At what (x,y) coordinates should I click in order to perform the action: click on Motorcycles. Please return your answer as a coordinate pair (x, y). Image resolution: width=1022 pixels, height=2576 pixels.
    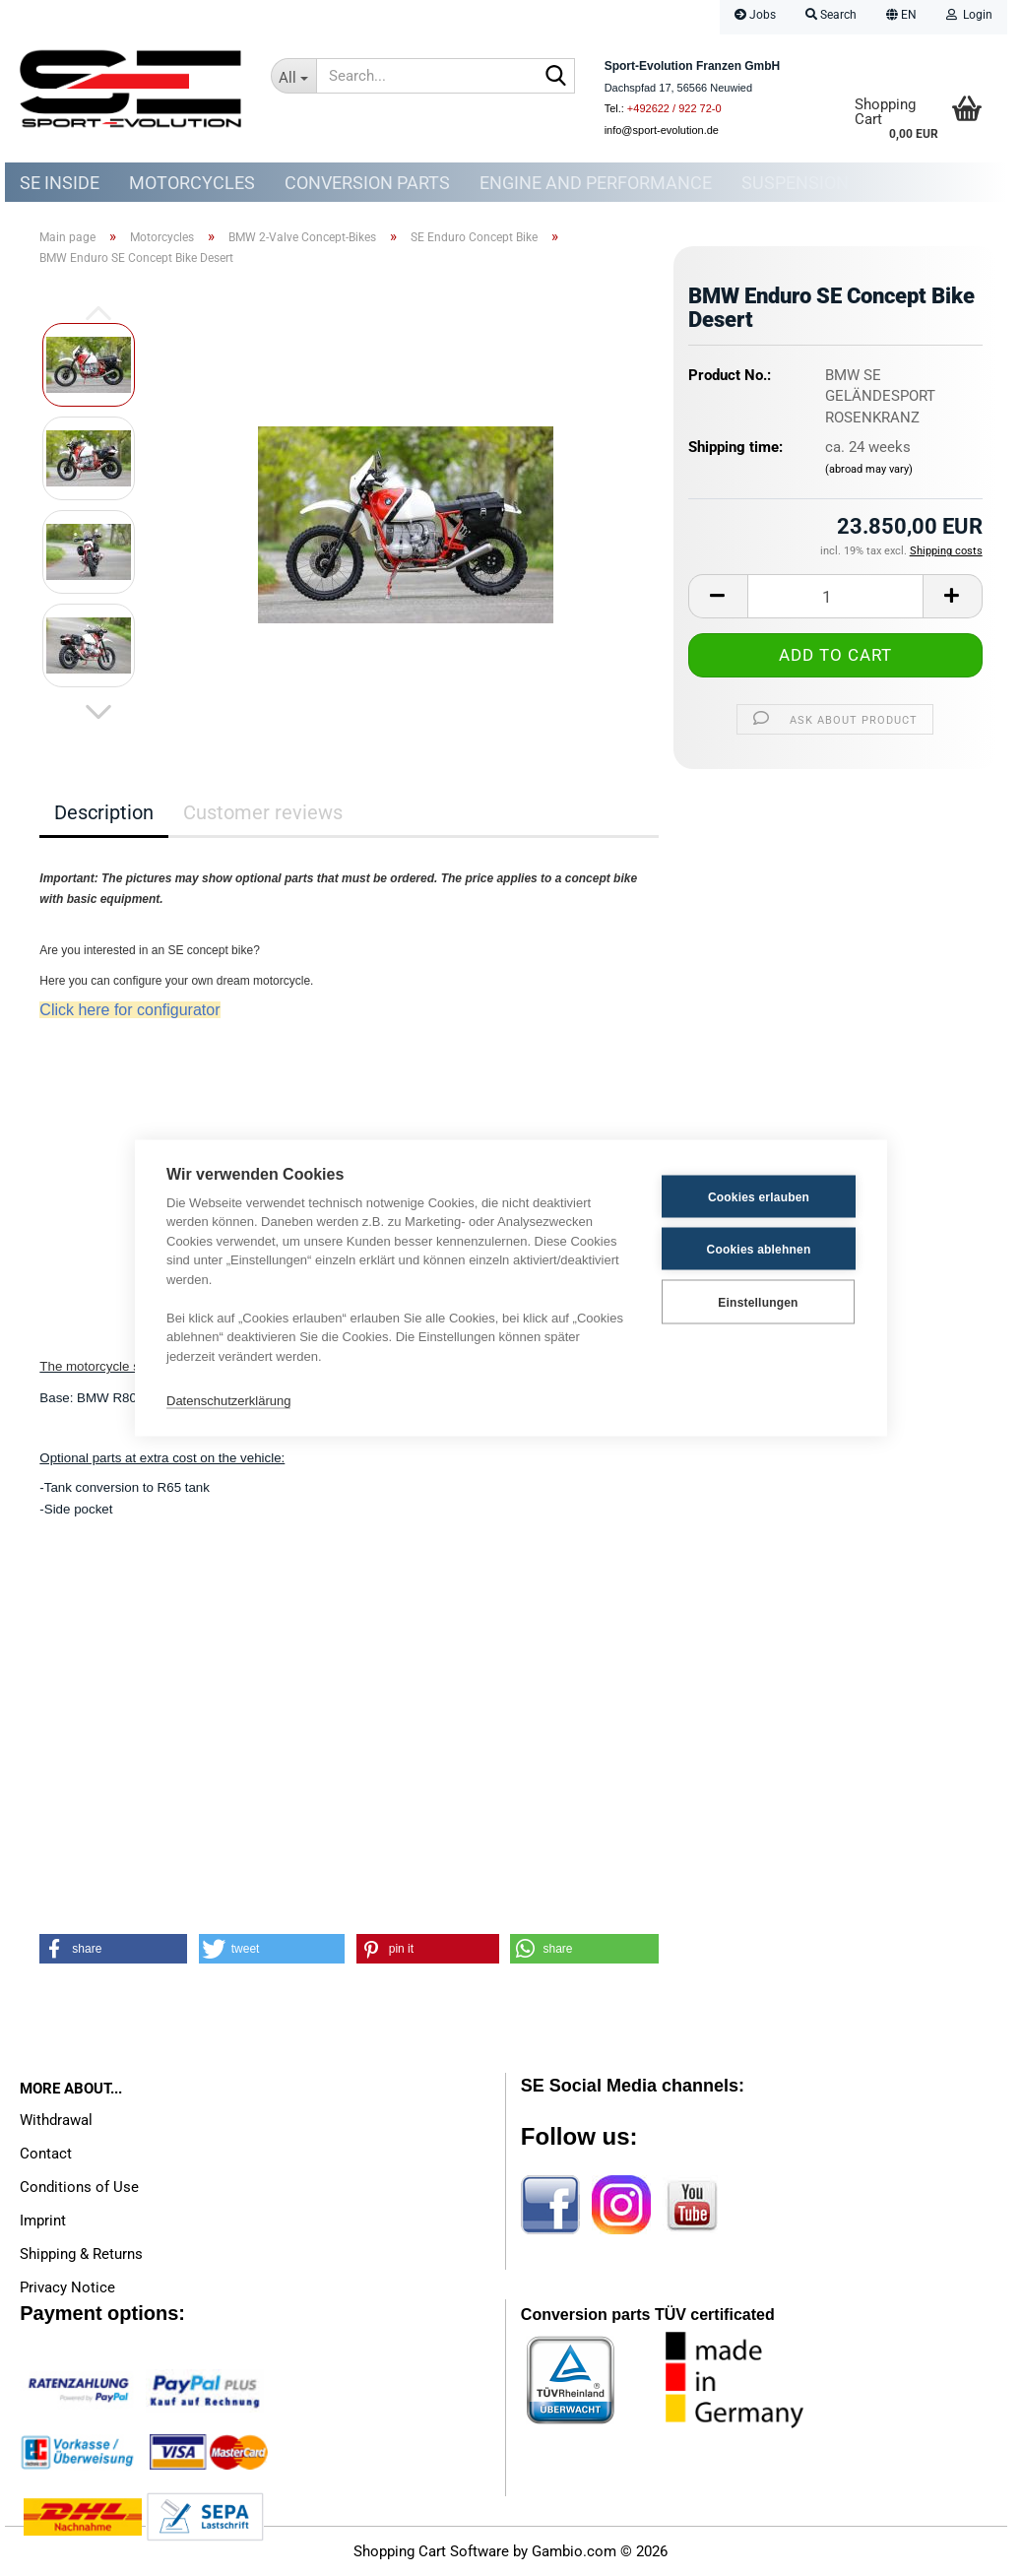
    Looking at the image, I should click on (192, 182).